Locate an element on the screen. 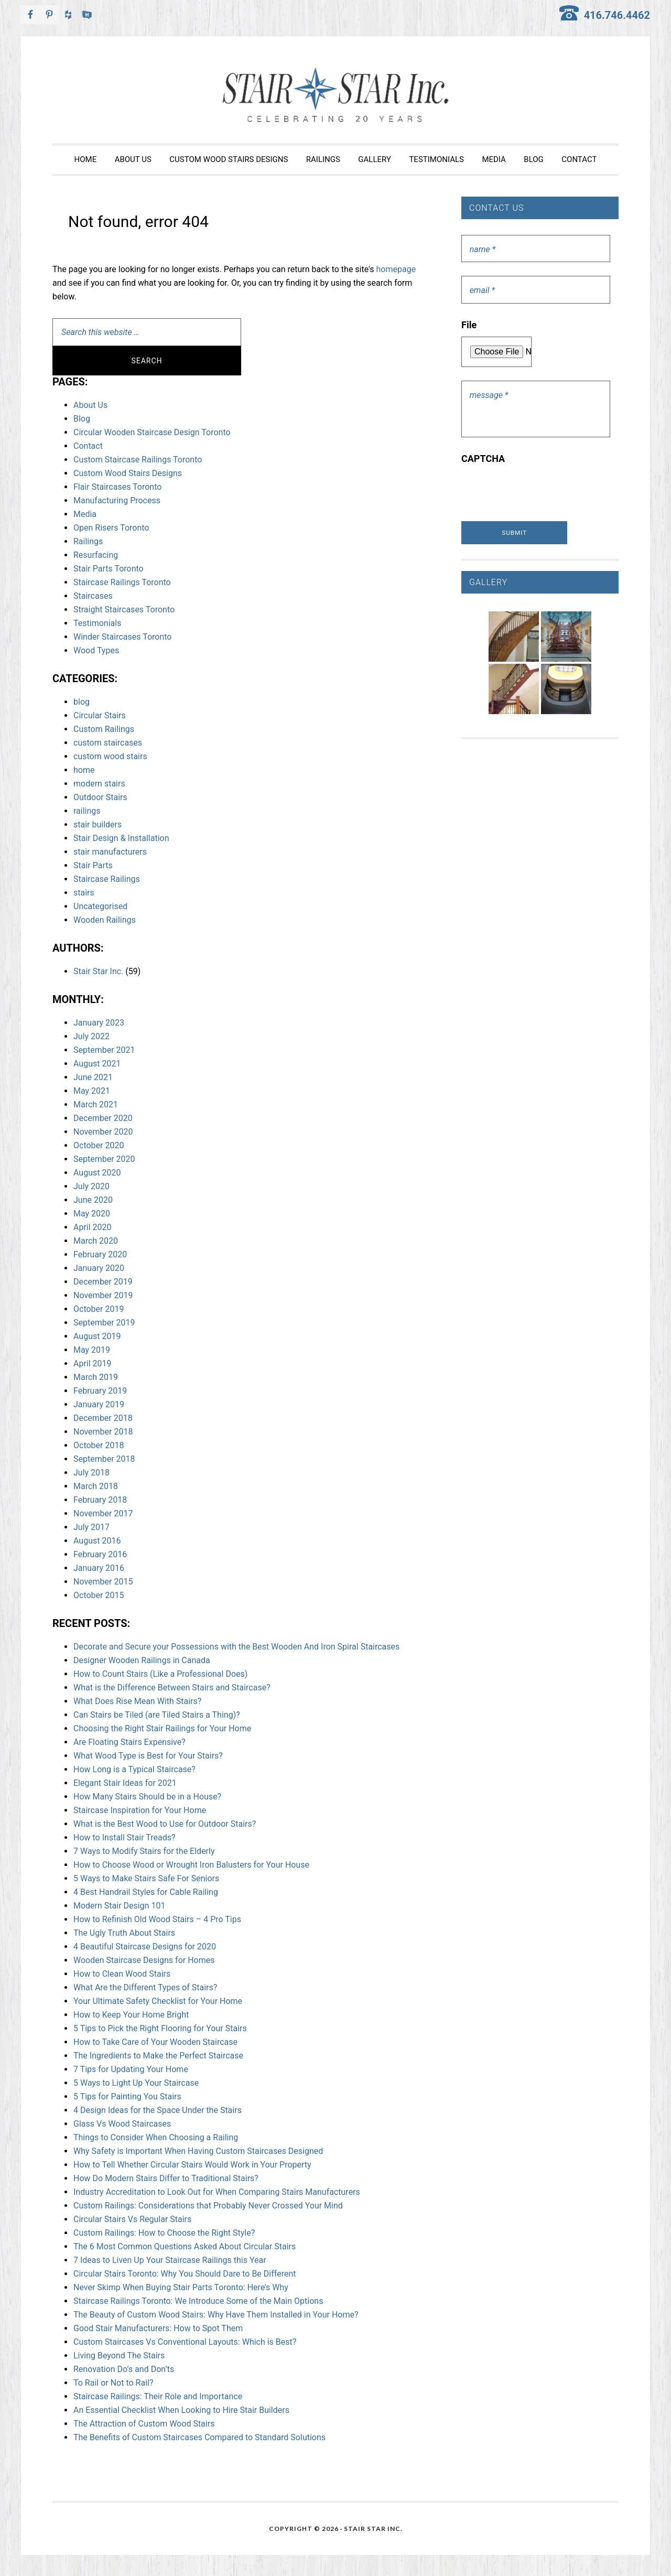 Image resolution: width=671 pixels, height=2576 pixels. Staircase Railings Toronto is located at coordinates (122, 582).